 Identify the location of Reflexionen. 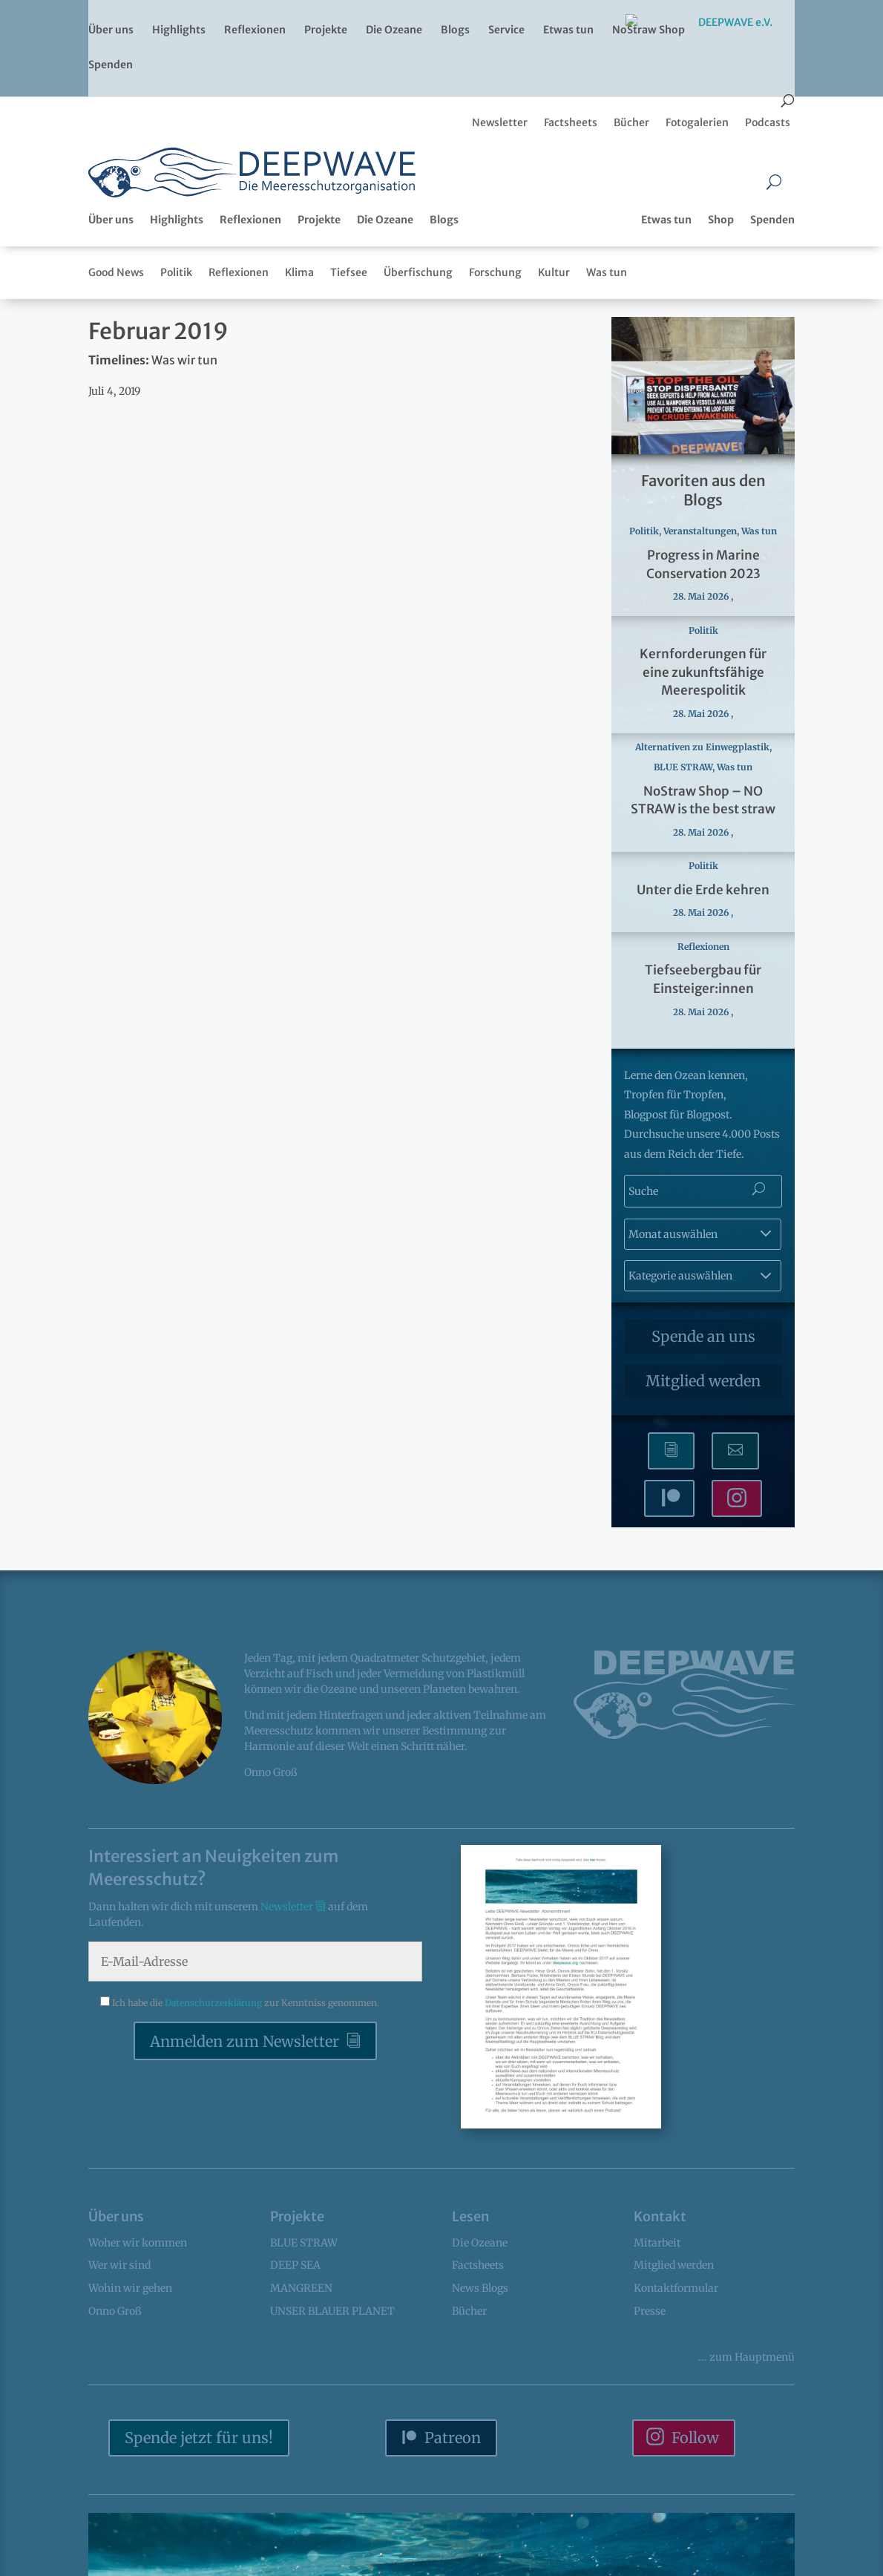
(255, 30).